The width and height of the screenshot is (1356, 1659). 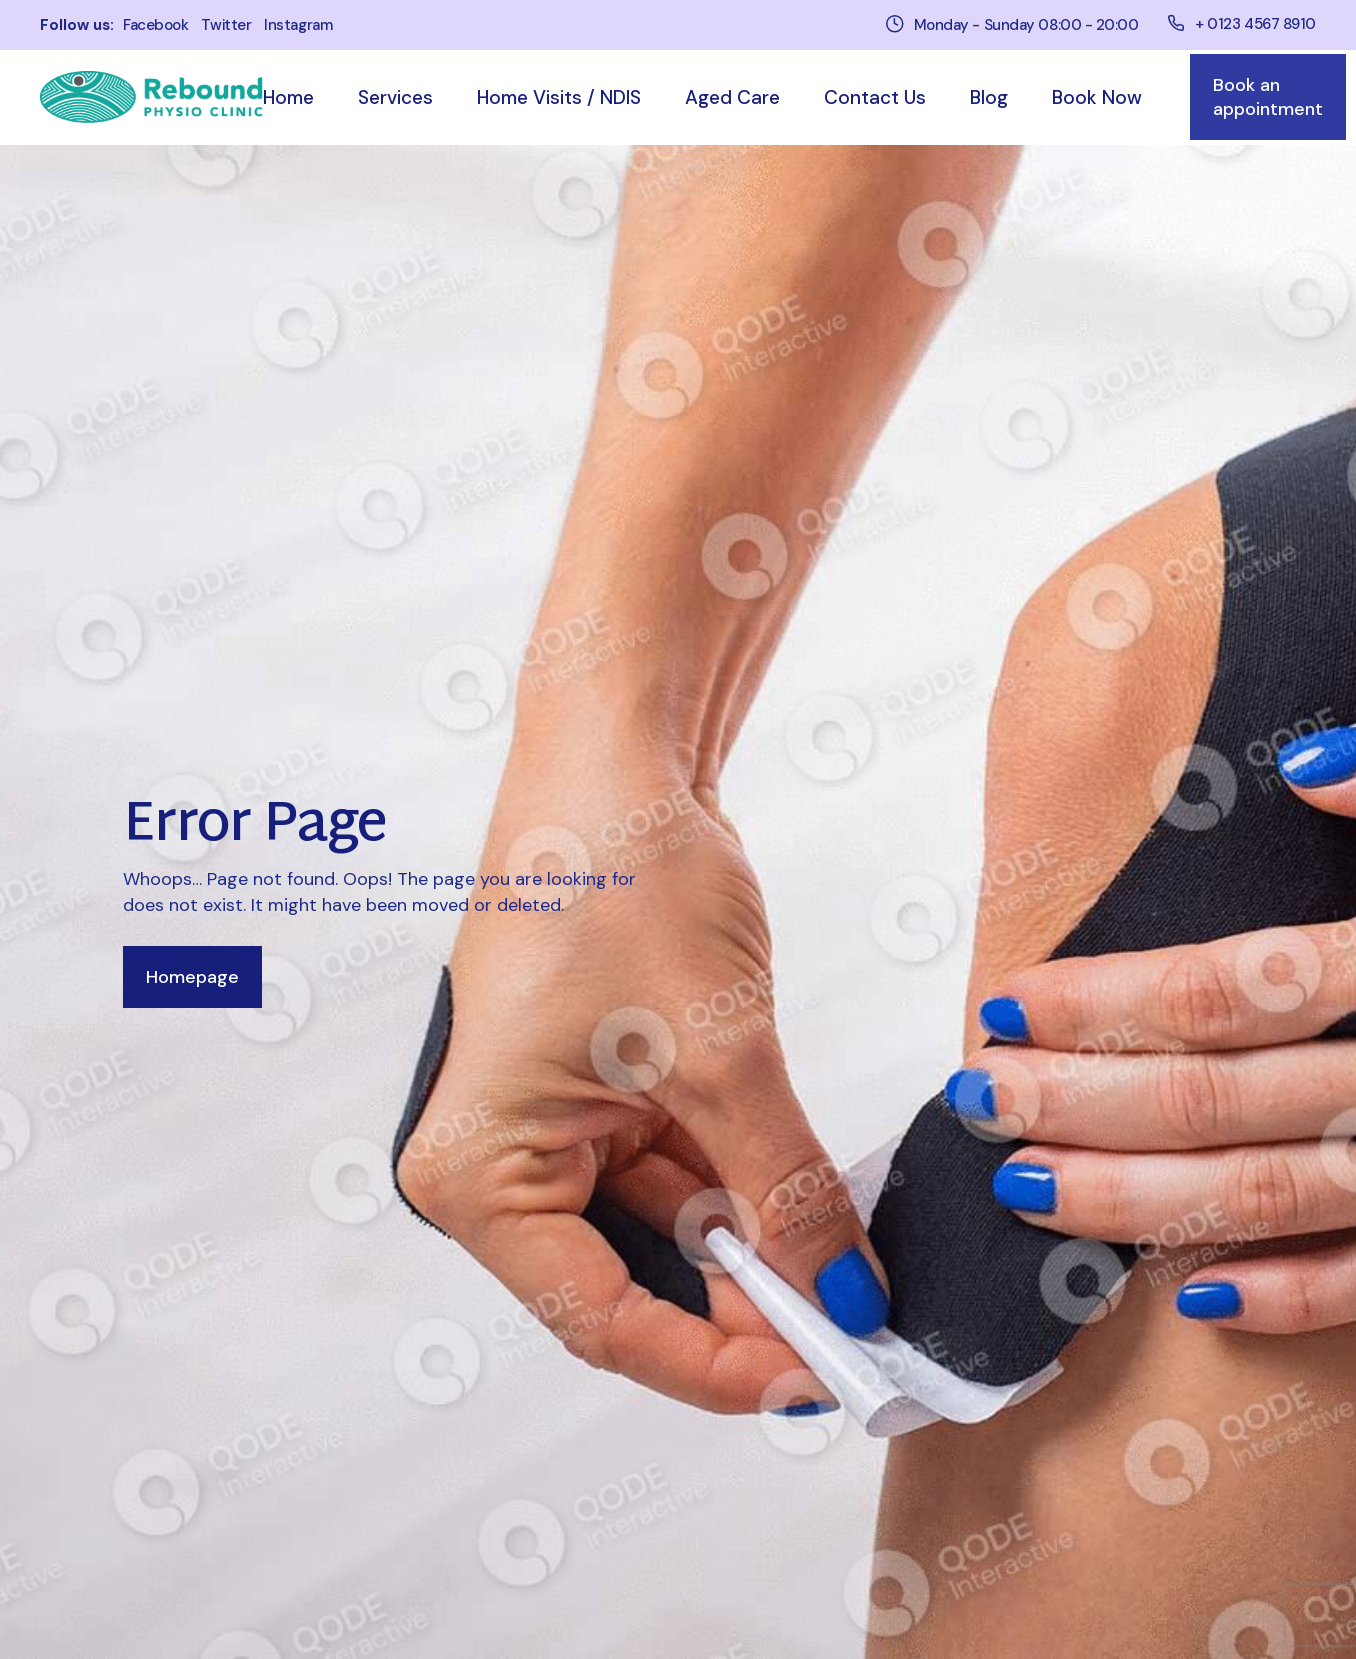 What do you see at coordinates (155, 25) in the screenshot?
I see `facebook` at bounding box center [155, 25].